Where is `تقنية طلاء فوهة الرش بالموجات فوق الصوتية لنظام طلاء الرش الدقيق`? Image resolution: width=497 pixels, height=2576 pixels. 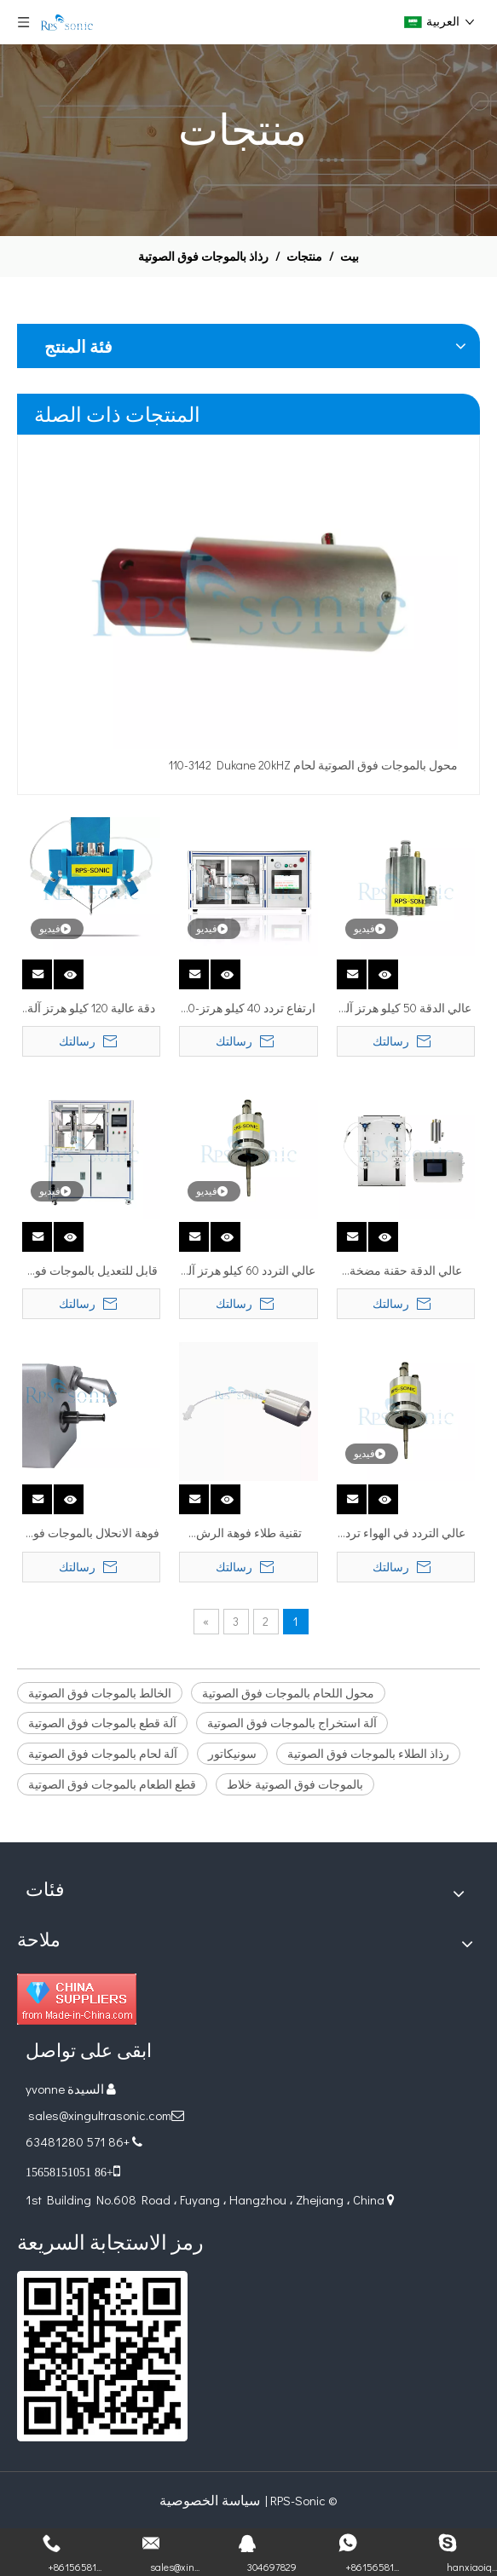 تقنية طلاء فوهة الرش بالموجات فوق الصوتية لنظام طلاء الرش الدقيق is located at coordinates (249, 1533).